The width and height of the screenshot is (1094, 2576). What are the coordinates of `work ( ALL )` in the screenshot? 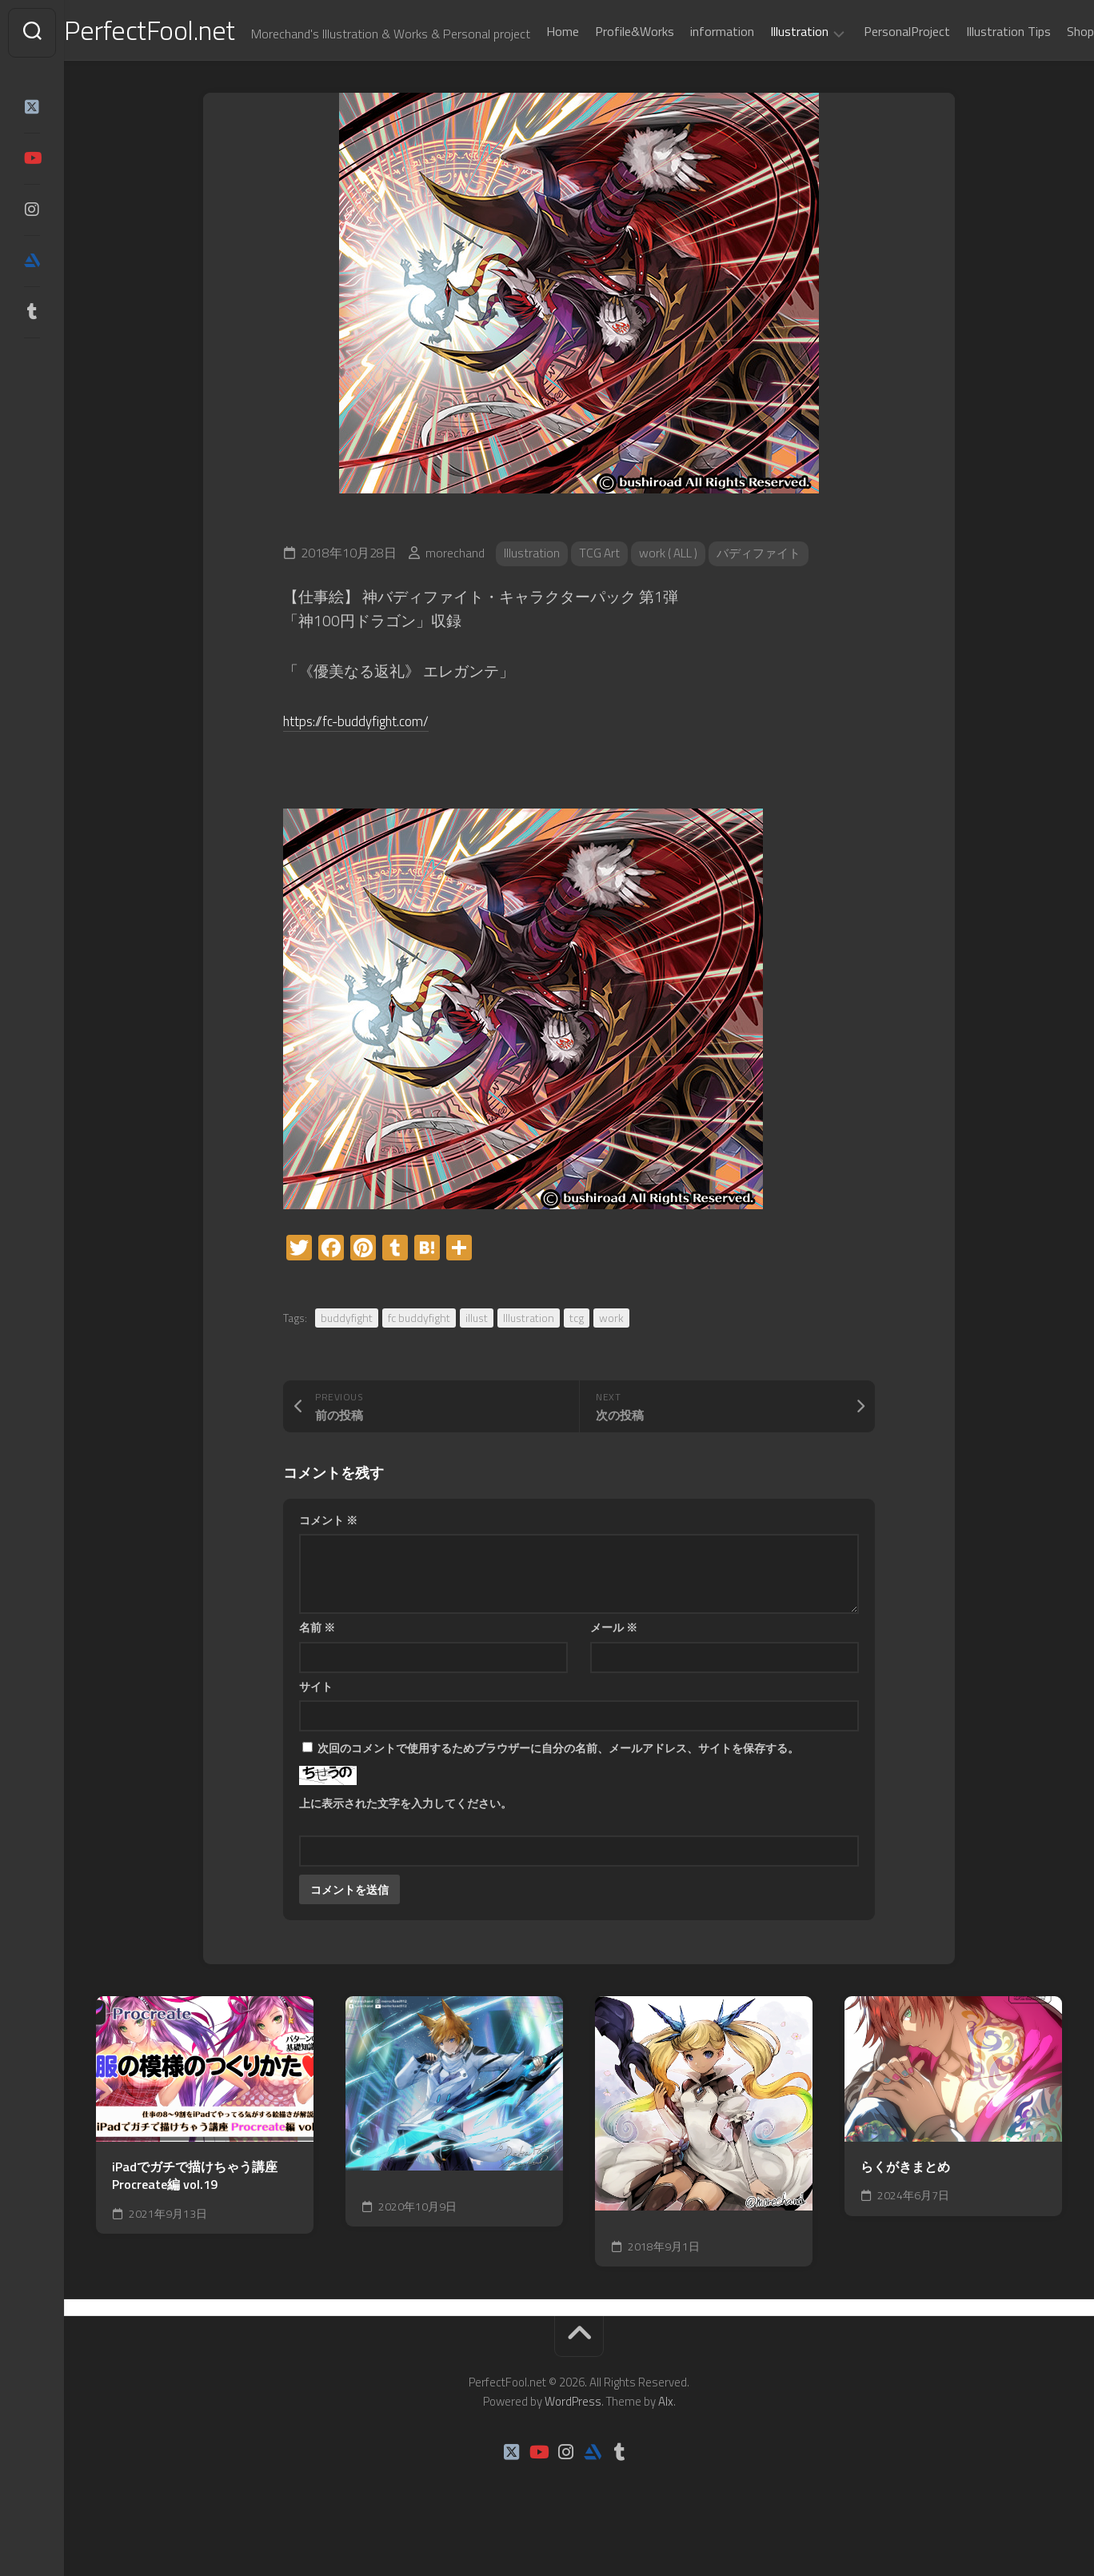 It's located at (671, 594).